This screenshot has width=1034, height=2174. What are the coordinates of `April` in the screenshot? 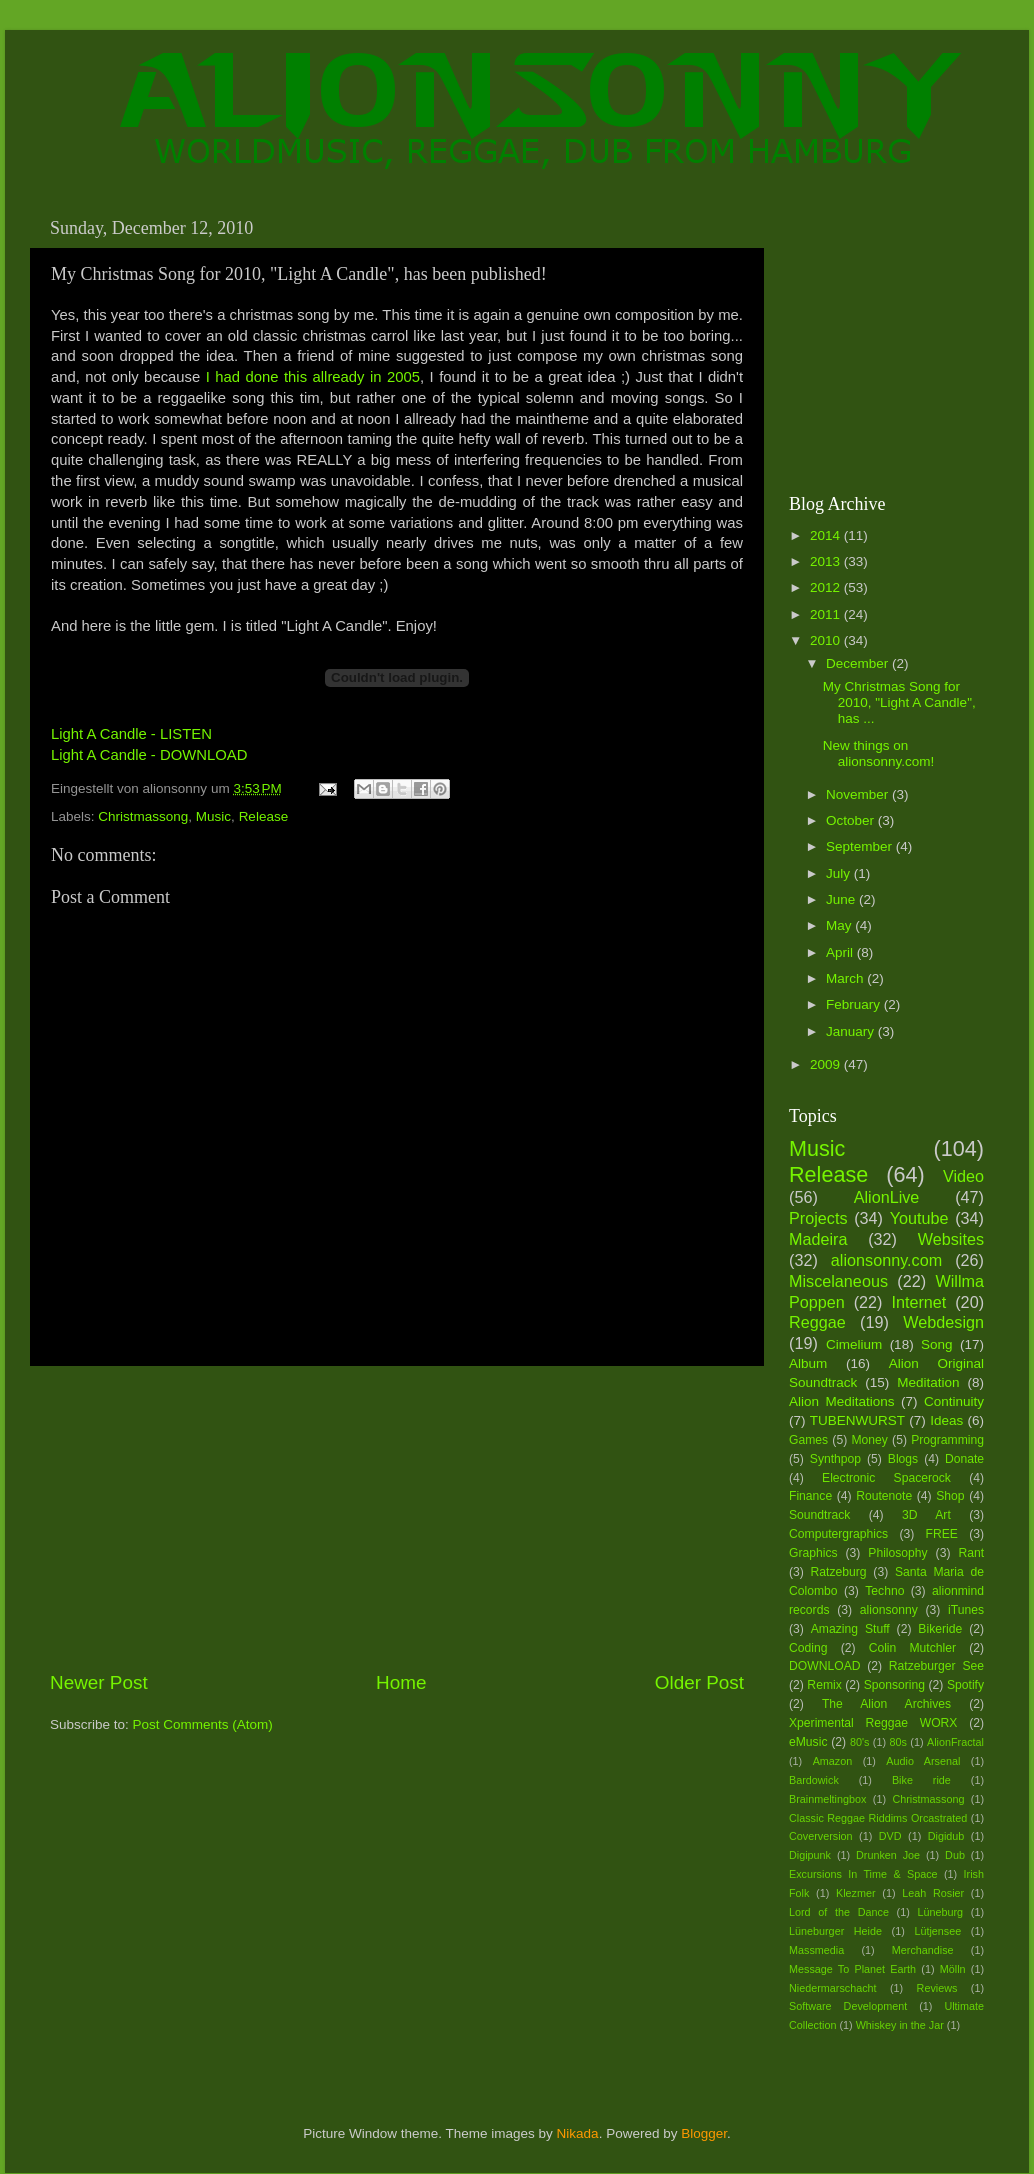 It's located at (841, 952).